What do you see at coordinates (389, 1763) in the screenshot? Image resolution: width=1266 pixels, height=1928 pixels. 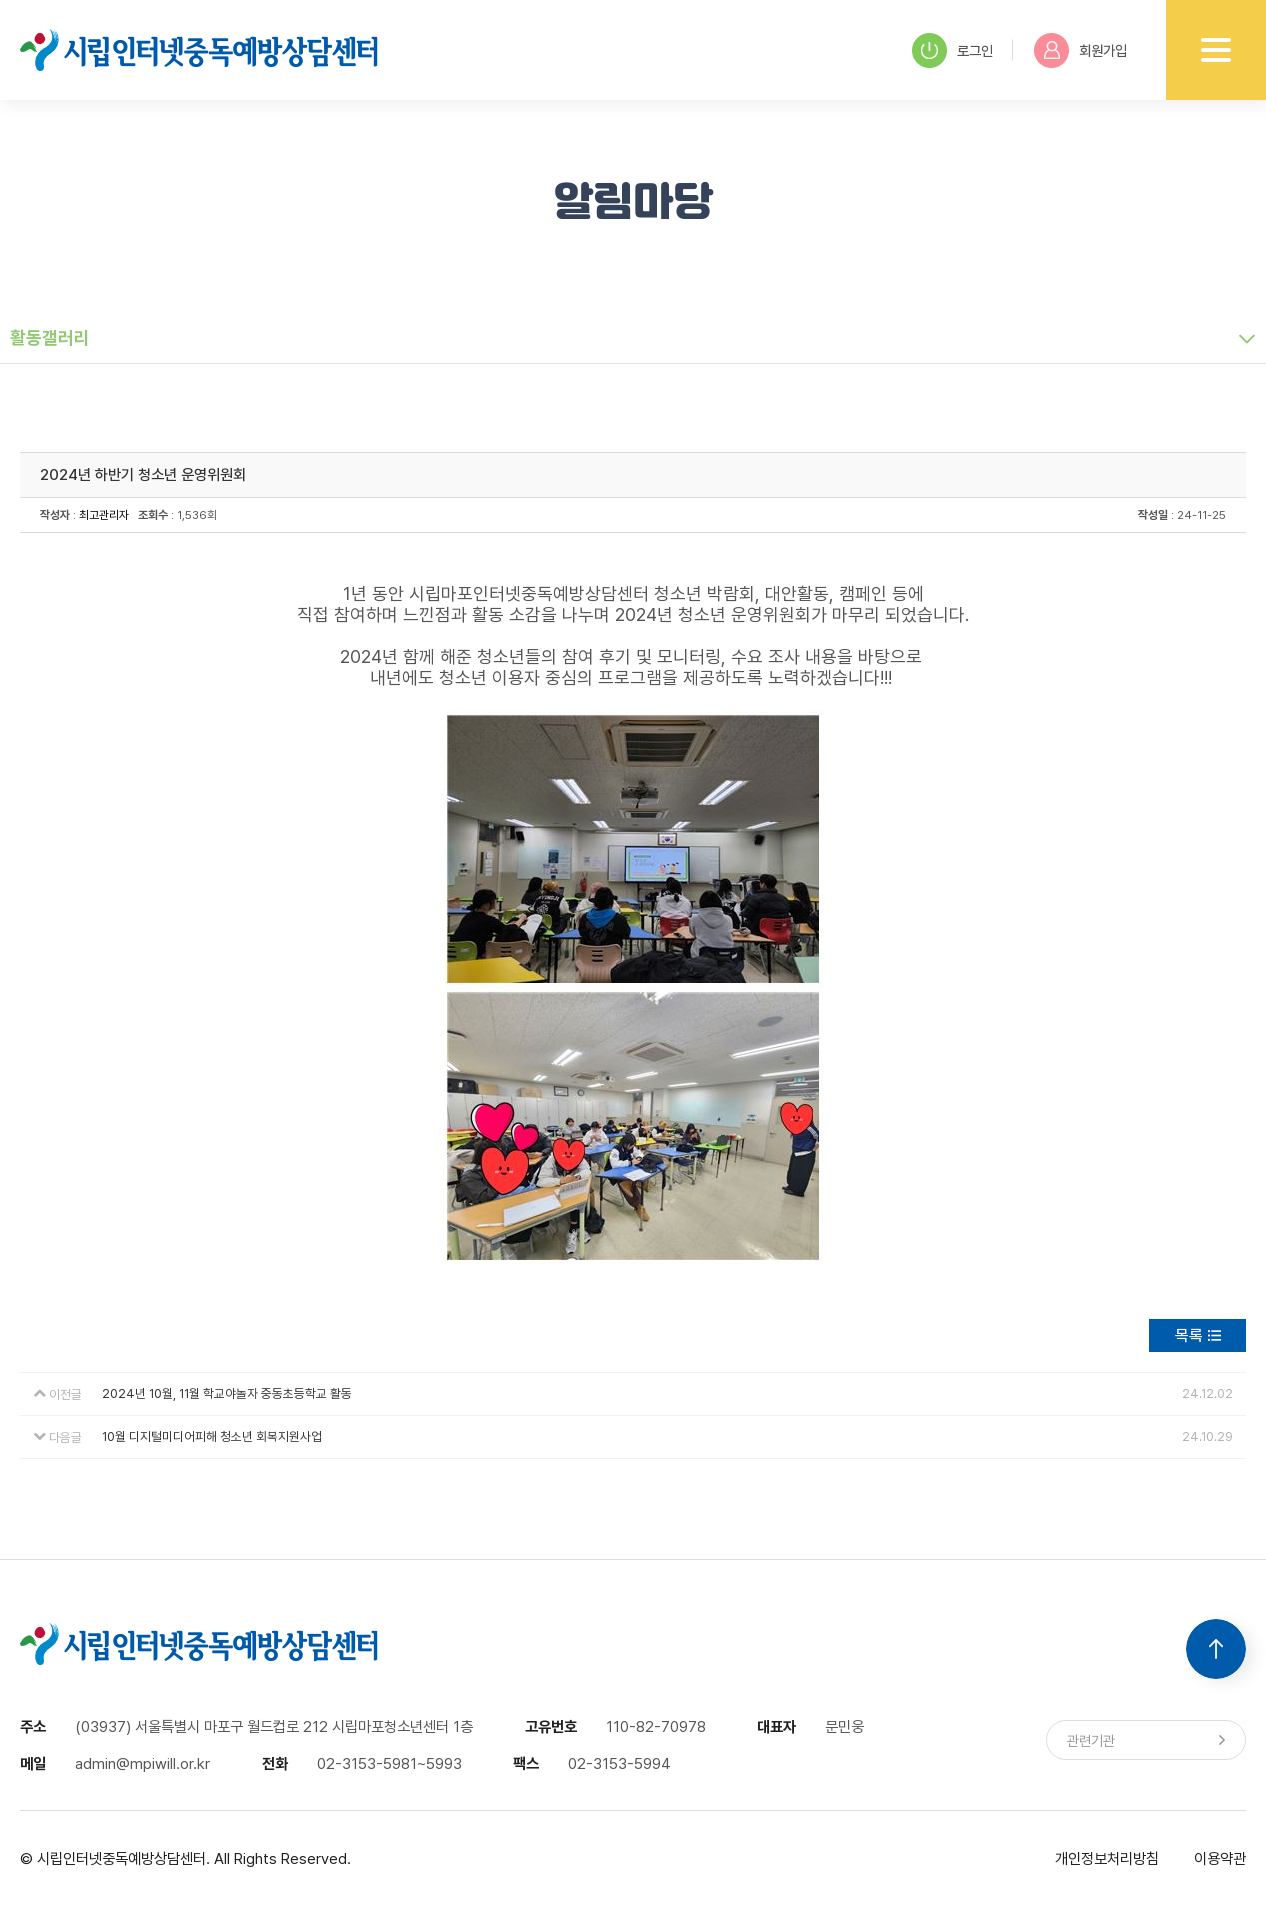 I see `02-3153-5981~5993` at bounding box center [389, 1763].